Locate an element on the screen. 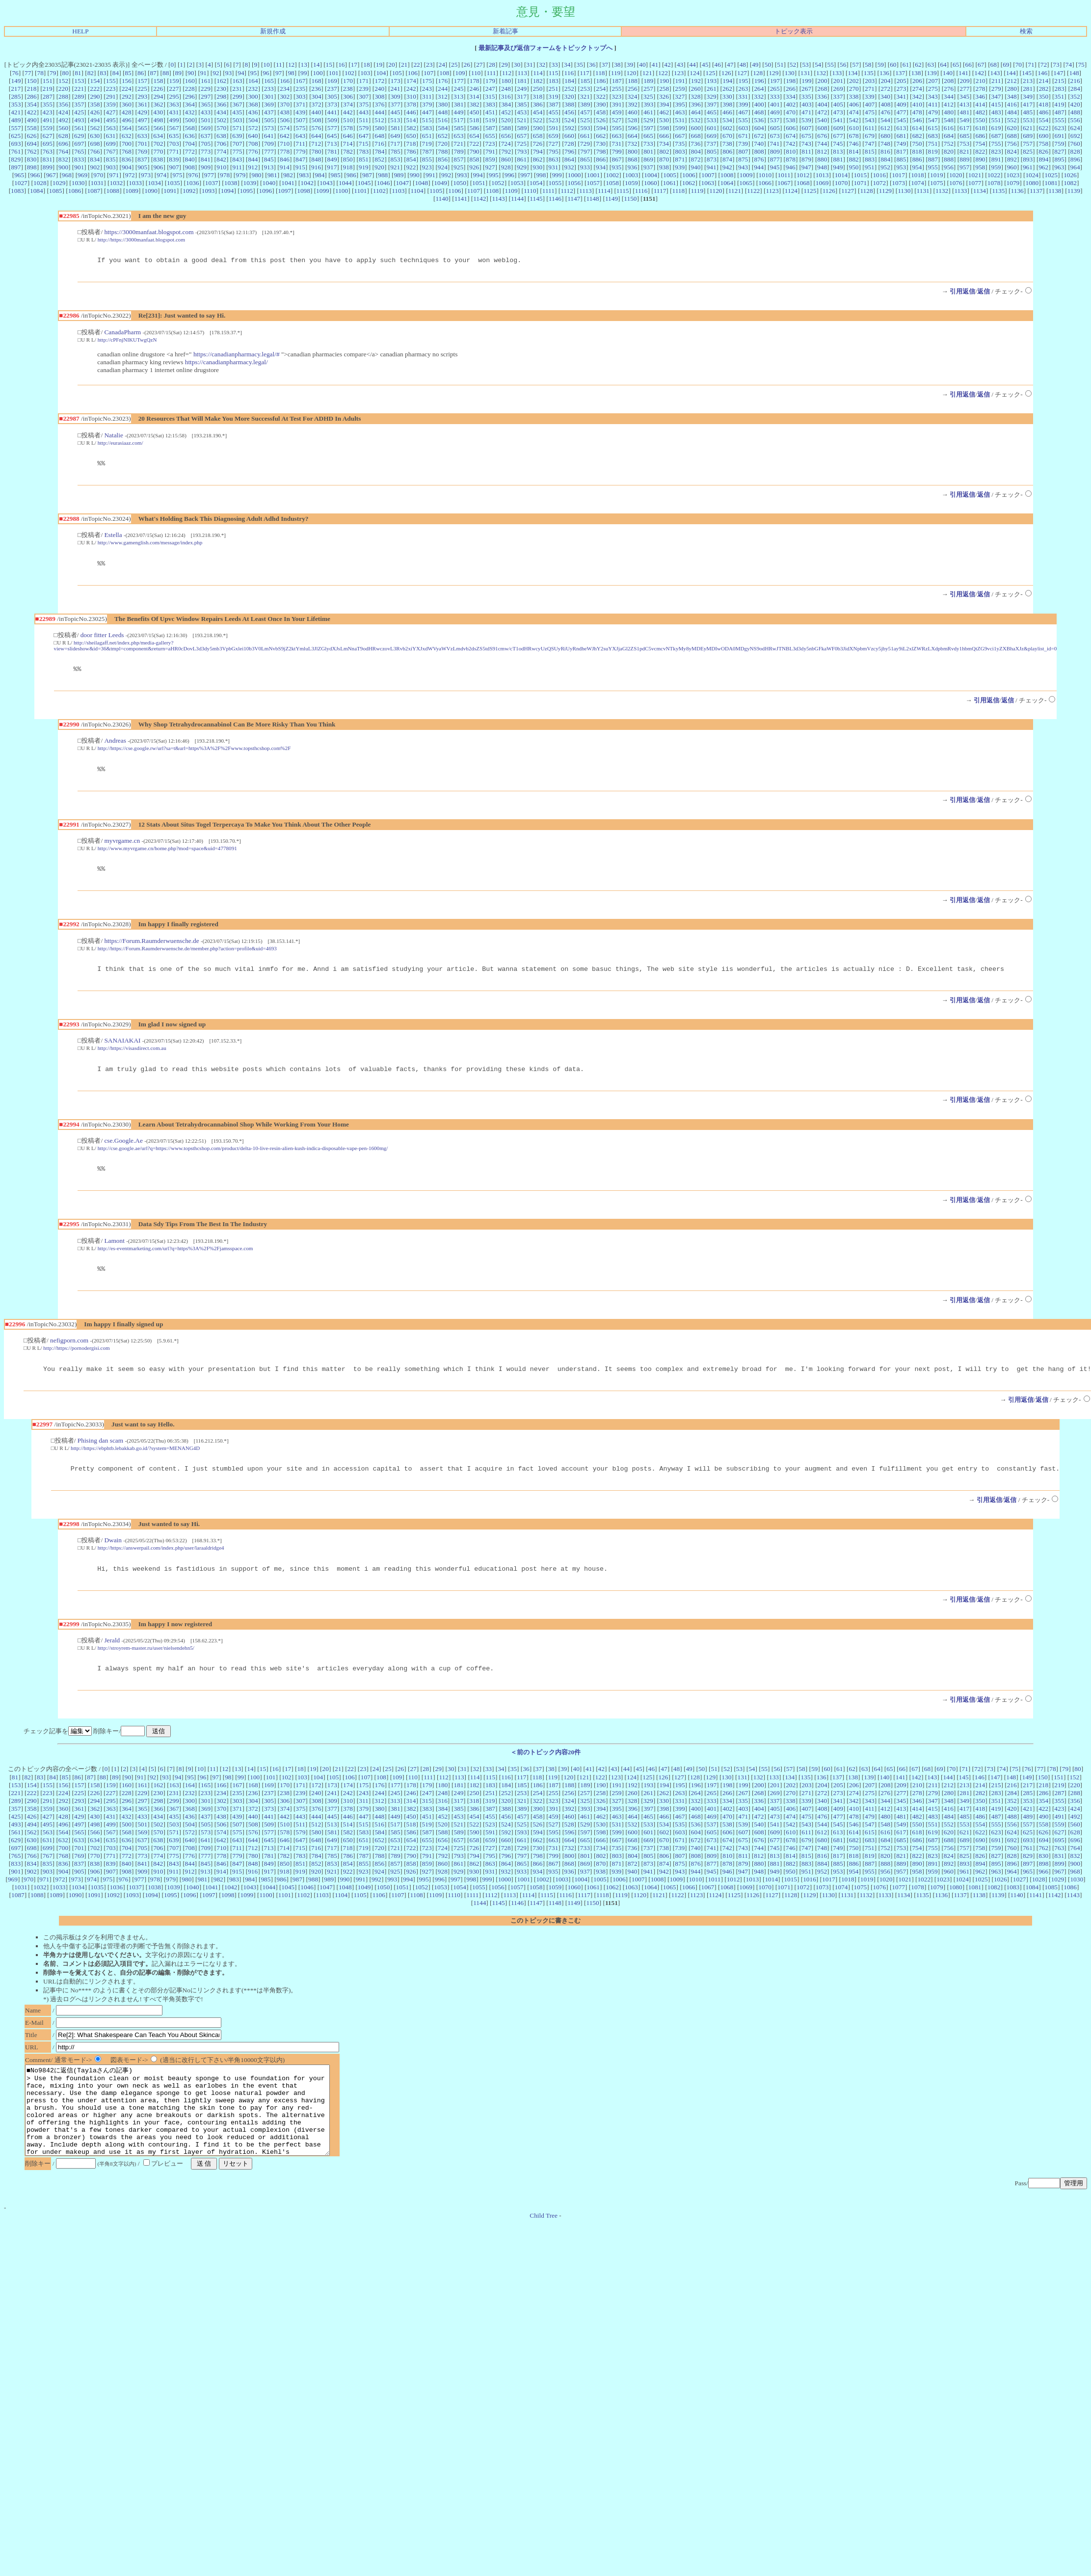 The image size is (1091, 2576). 148 is located at coordinates (1074, 73).